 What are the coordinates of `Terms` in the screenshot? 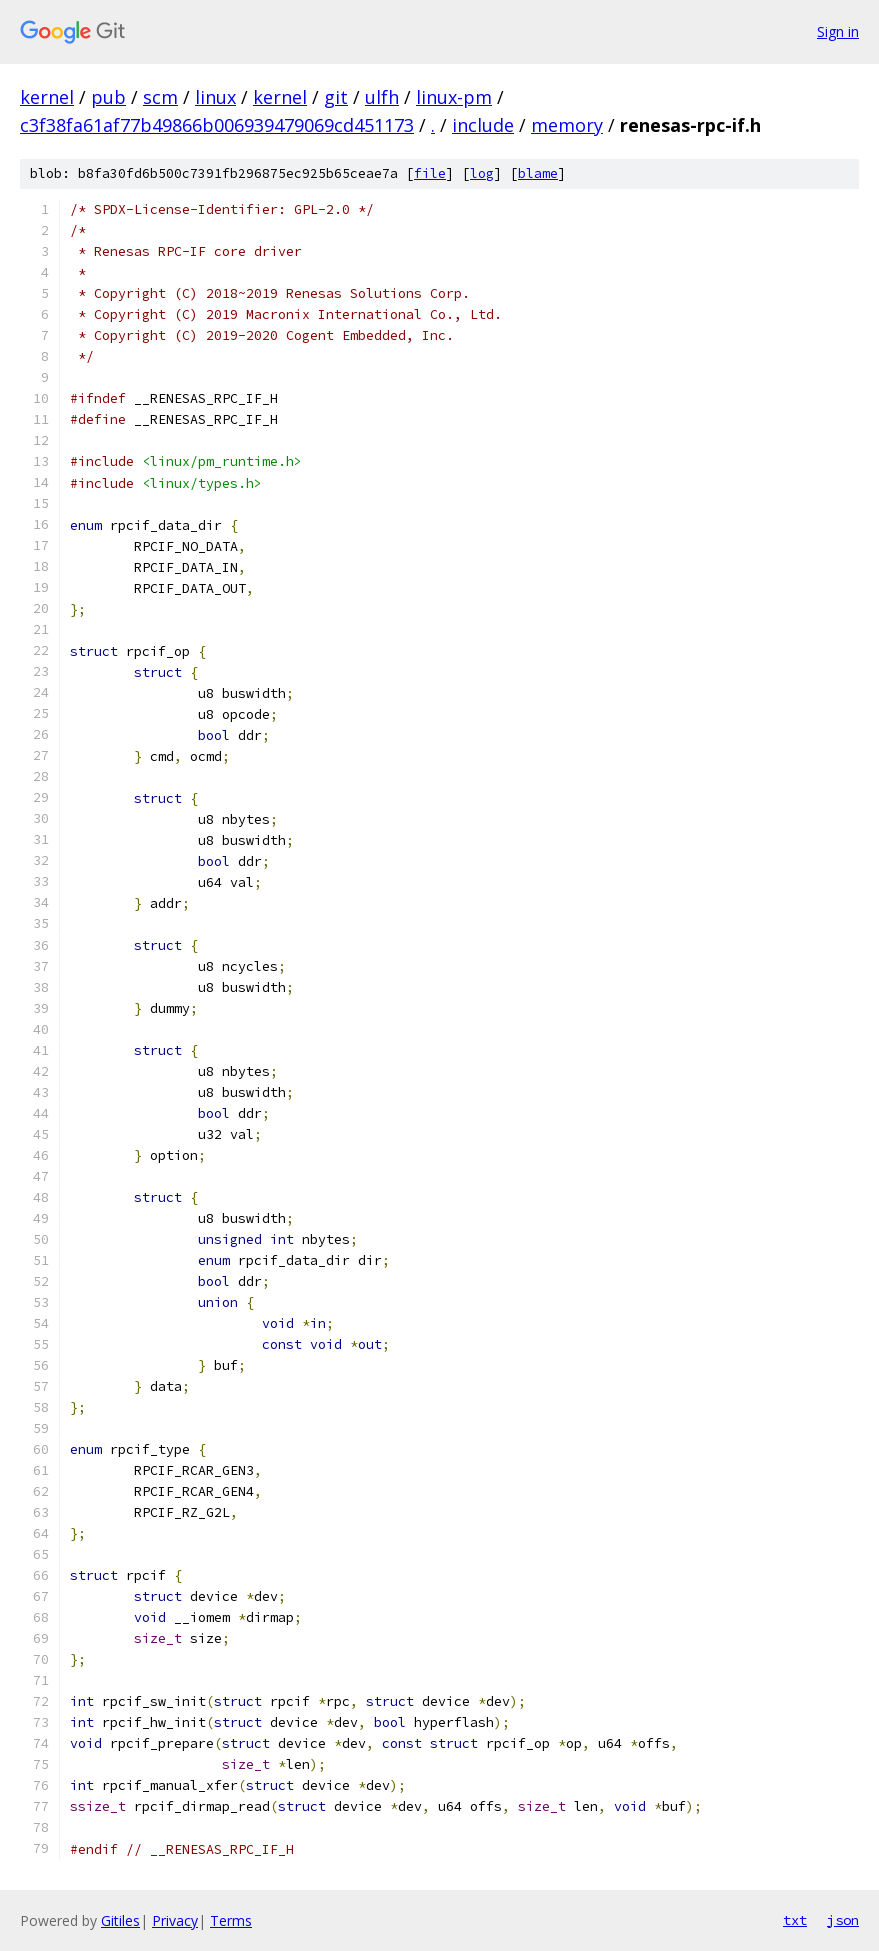 It's located at (231, 1920).